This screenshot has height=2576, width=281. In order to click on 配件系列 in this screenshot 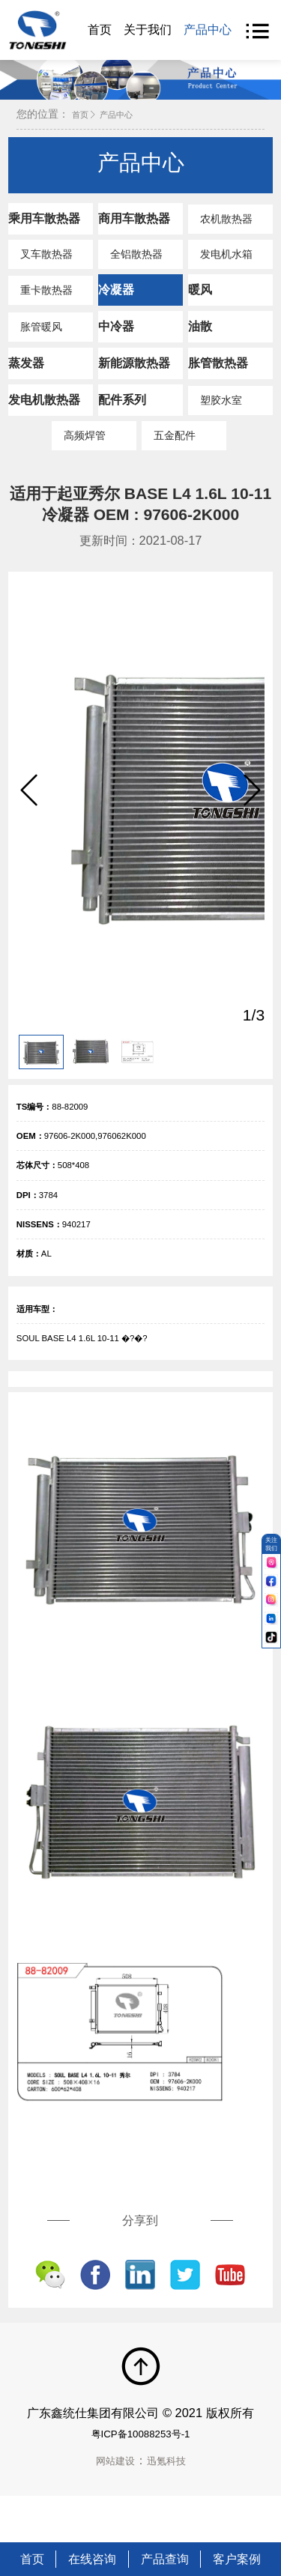, I will do `click(122, 410)`.